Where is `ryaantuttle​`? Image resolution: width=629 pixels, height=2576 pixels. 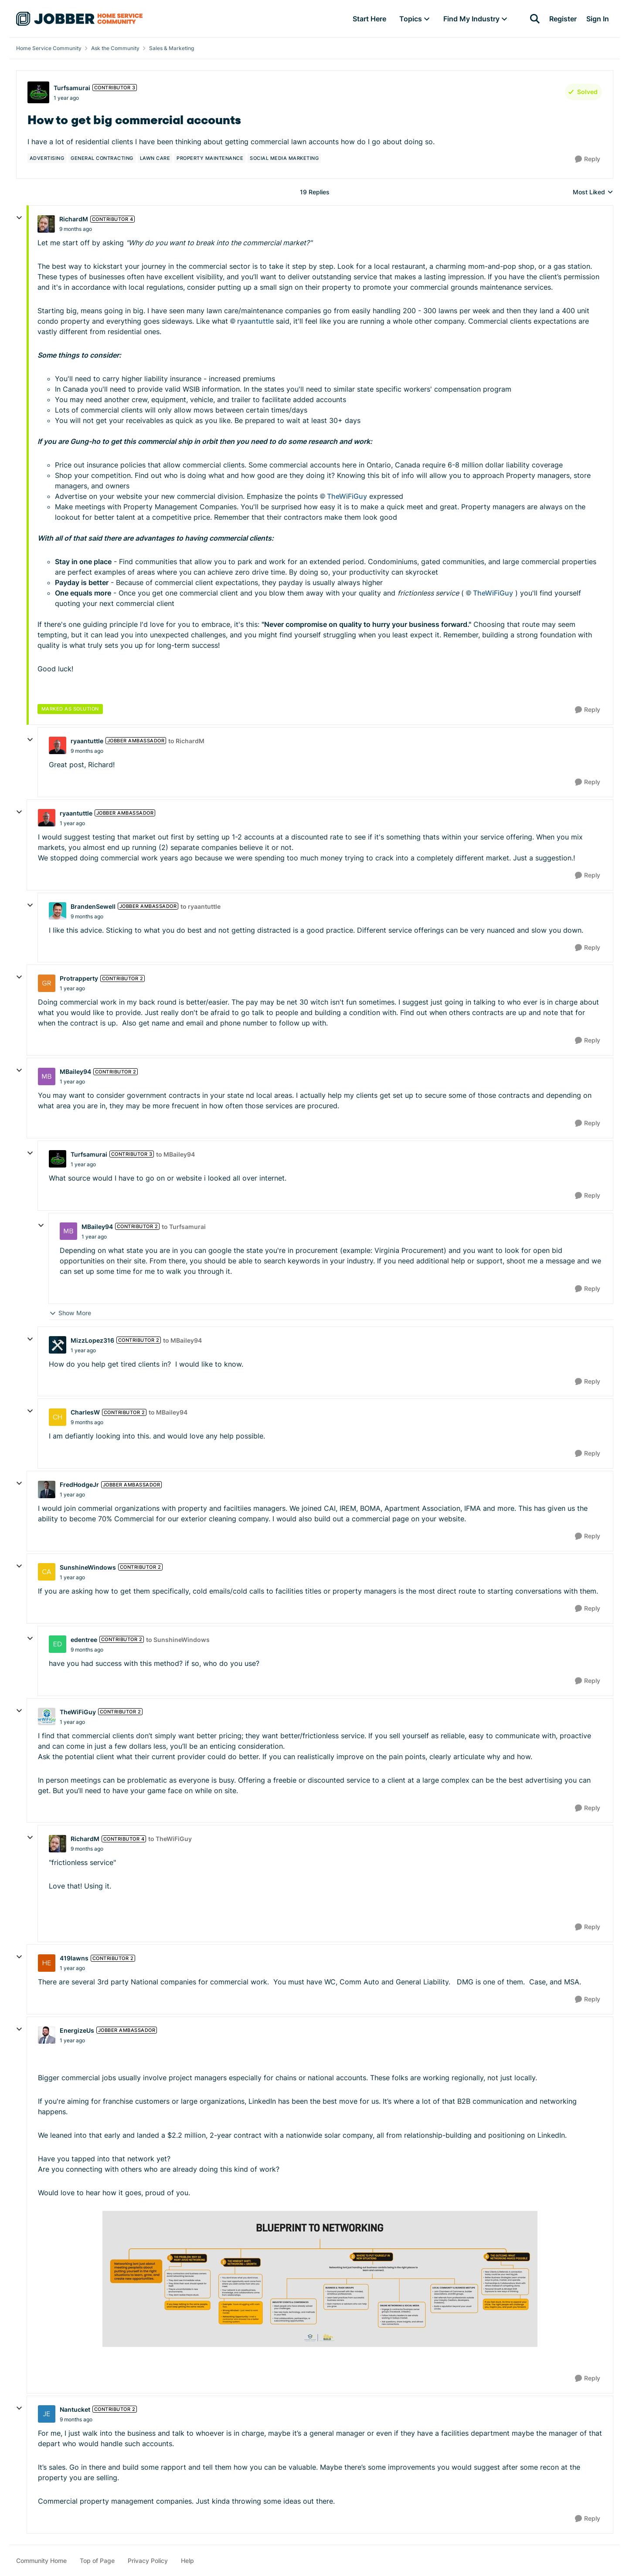
ryaantuttle​ is located at coordinates (255, 321).